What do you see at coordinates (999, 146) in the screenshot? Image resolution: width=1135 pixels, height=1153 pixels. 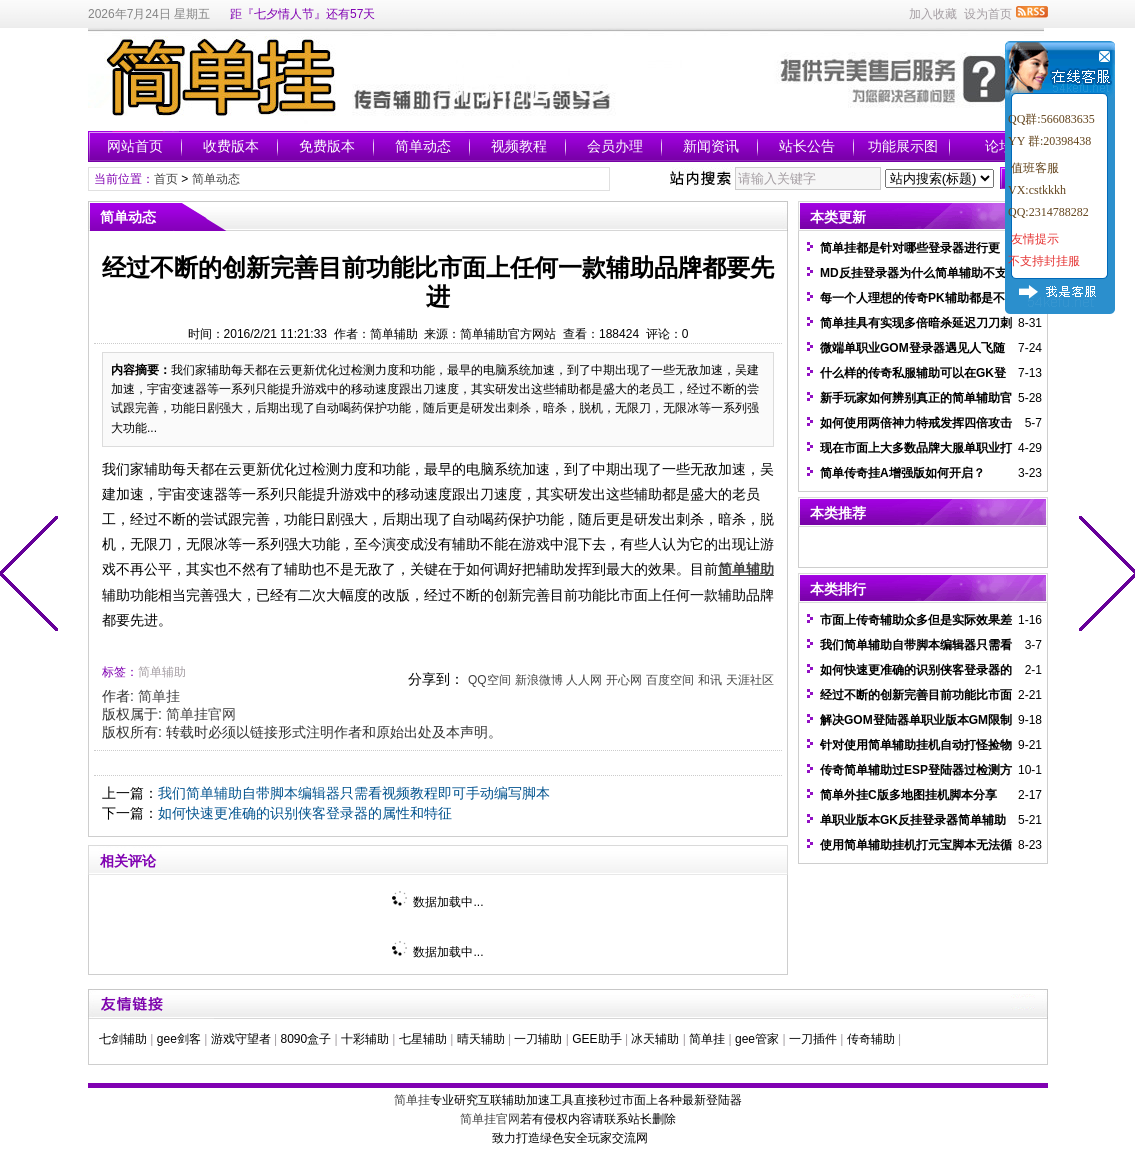 I see `论坛` at bounding box center [999, 146].